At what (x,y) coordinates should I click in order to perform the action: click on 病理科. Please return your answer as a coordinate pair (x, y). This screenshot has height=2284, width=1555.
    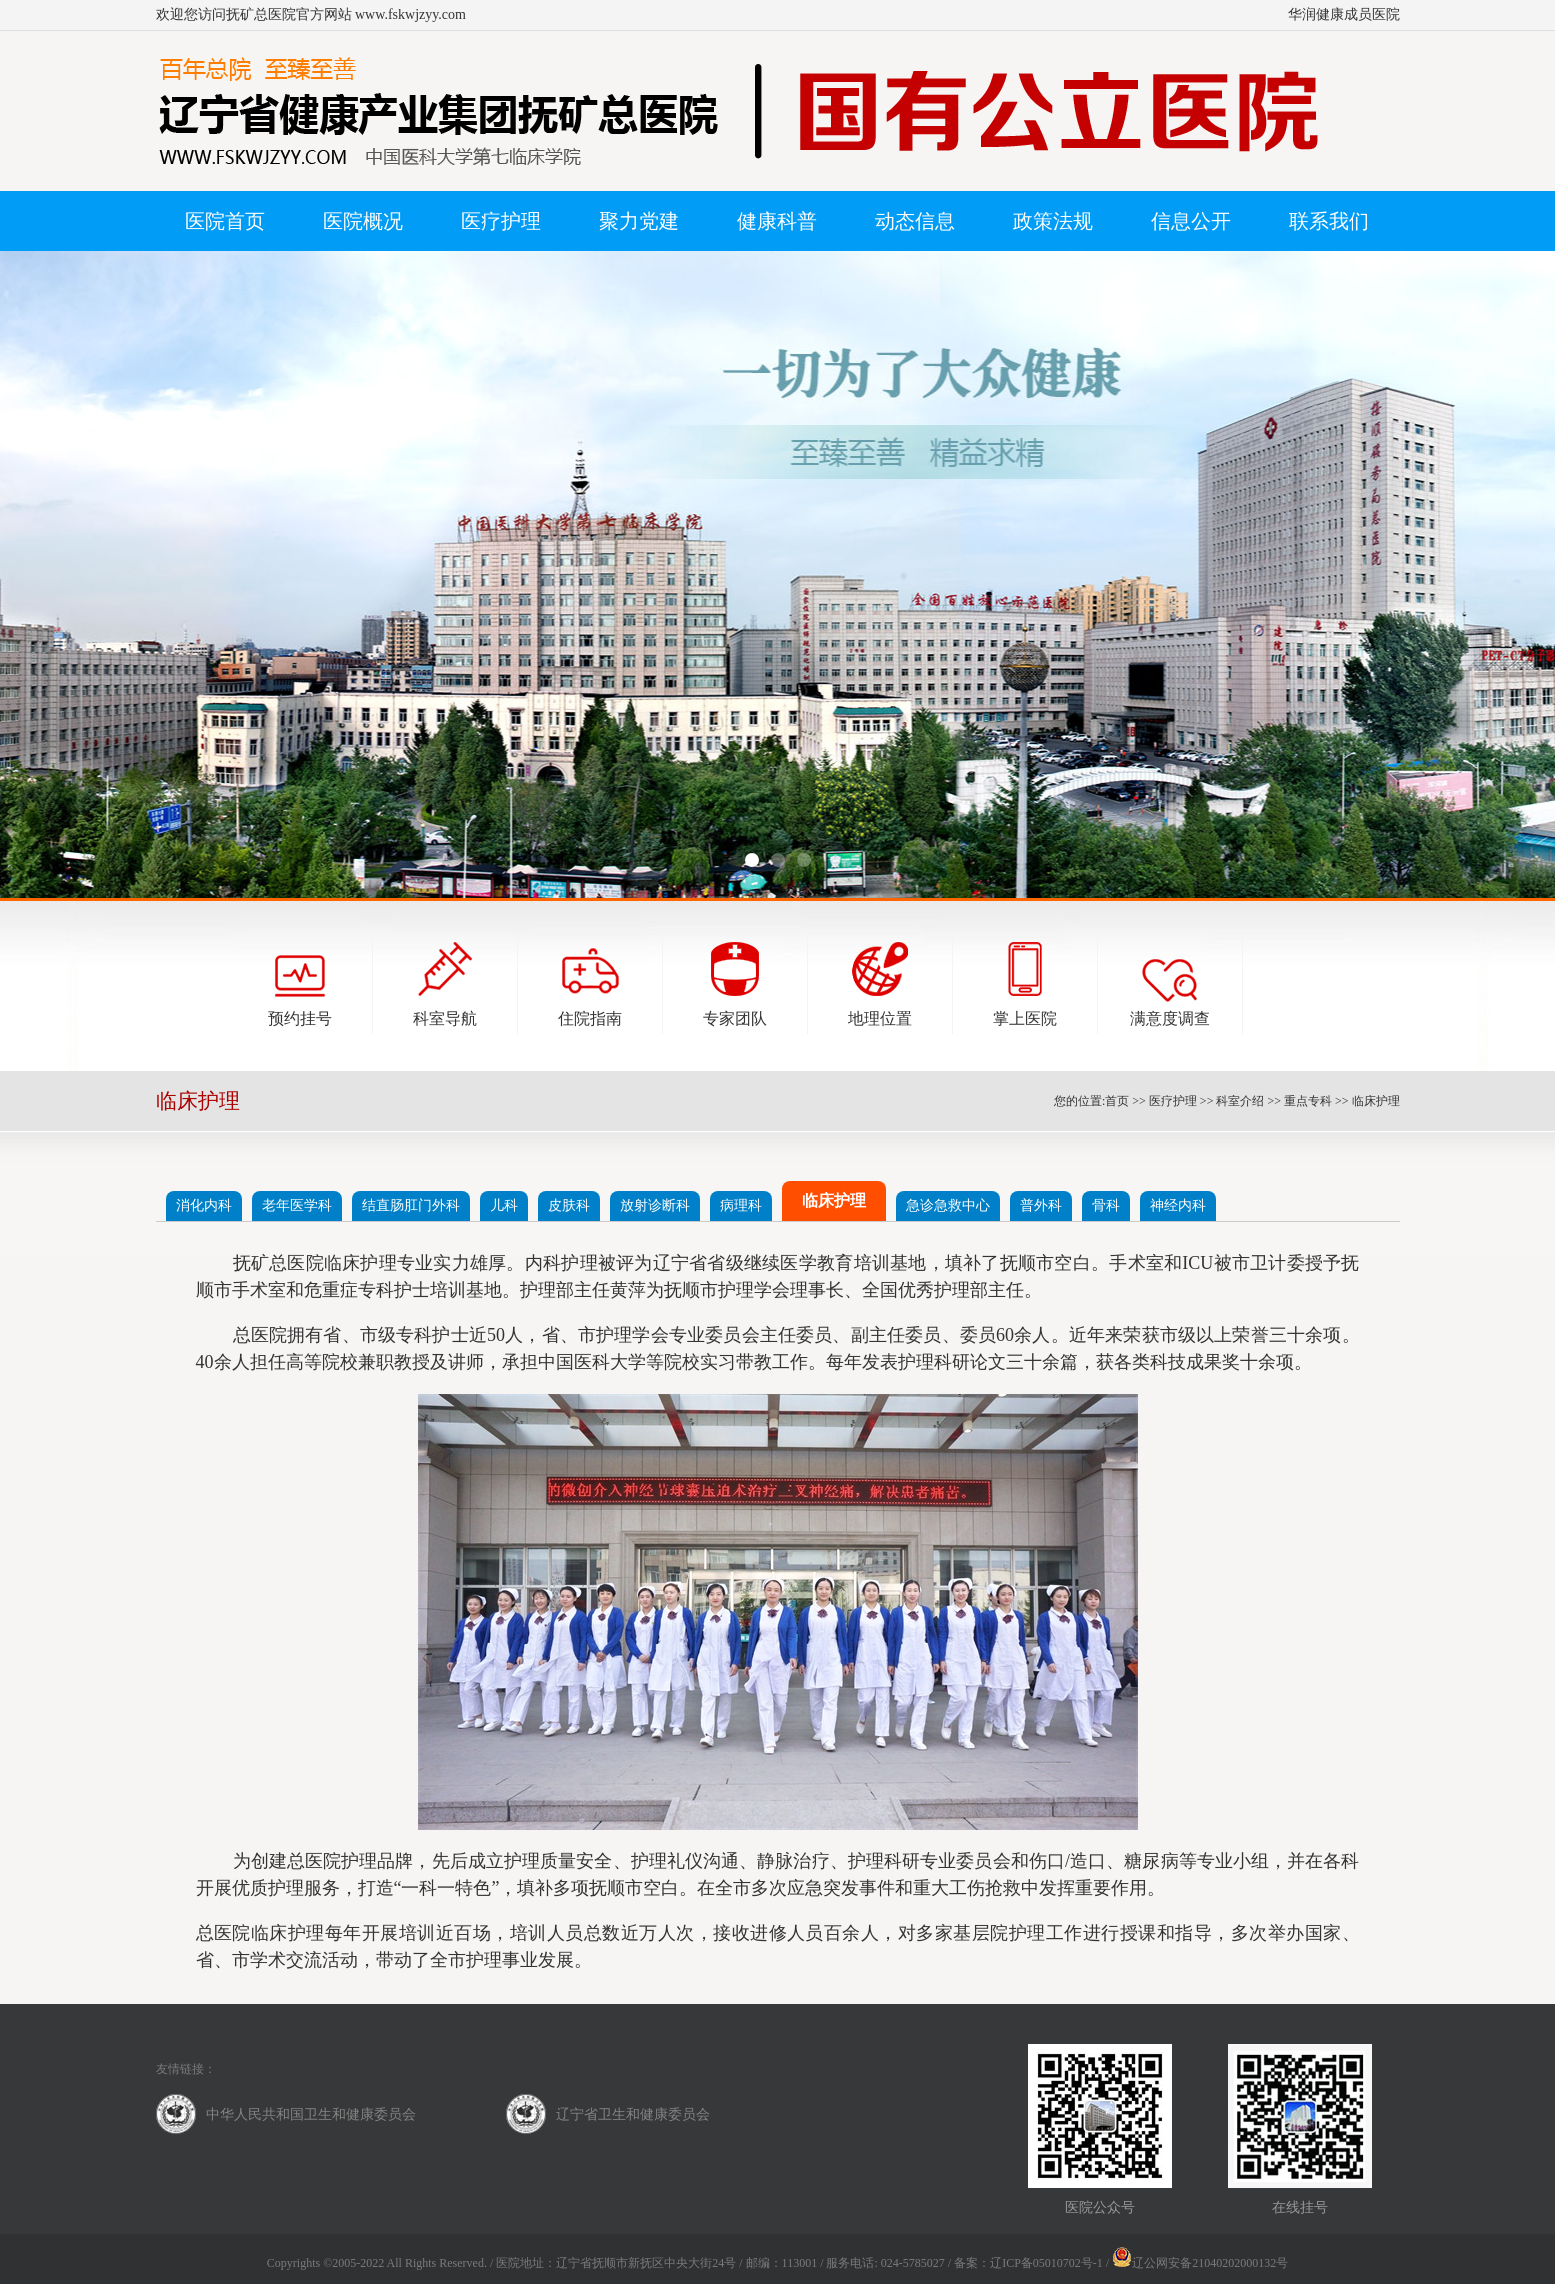
    Looking at the image, I should click on (741, 1205).